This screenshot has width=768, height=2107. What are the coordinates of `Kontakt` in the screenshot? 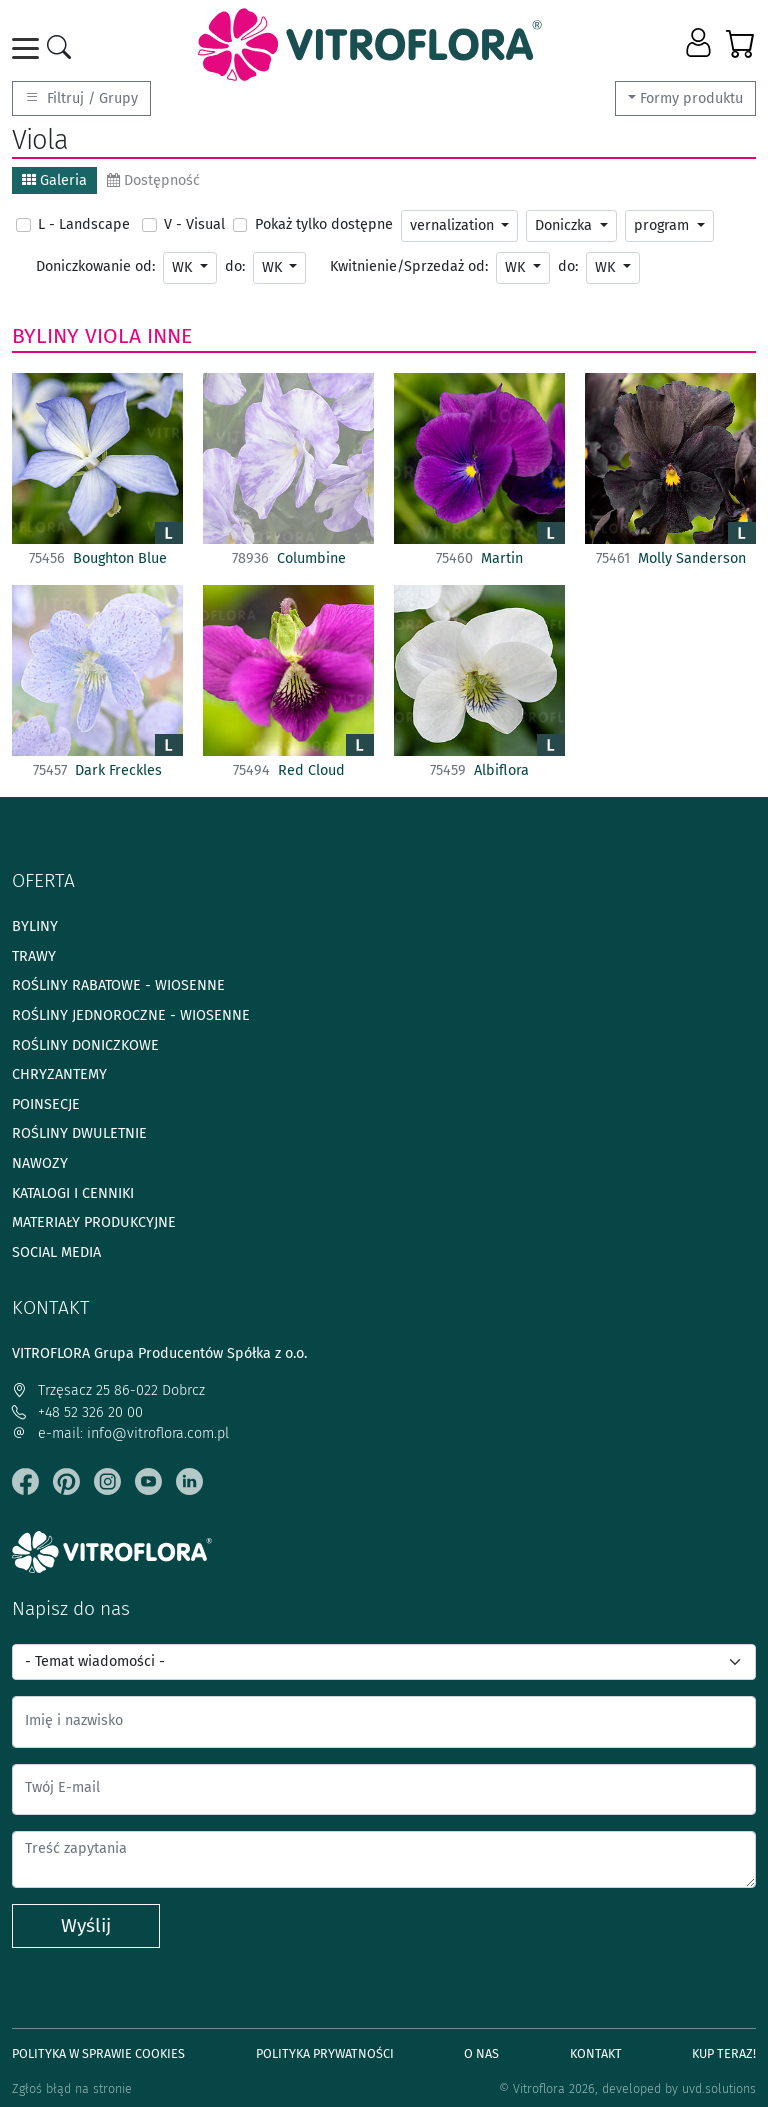 It's located at (596, 2053).